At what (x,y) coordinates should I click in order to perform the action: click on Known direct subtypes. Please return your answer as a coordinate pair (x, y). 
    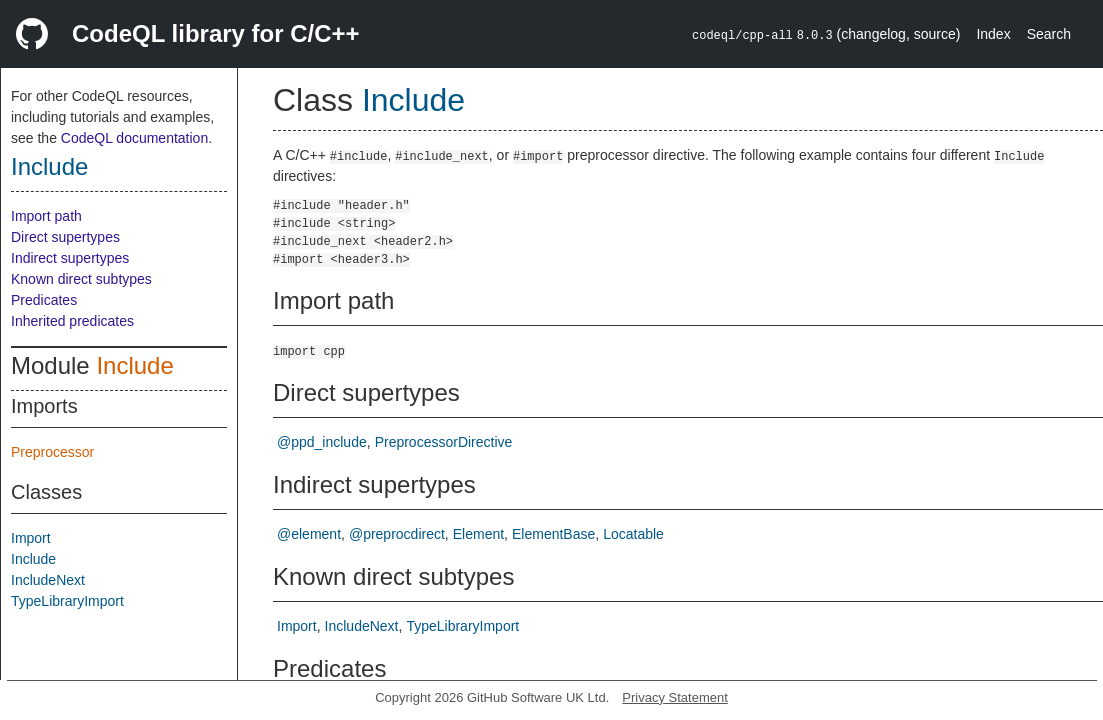
    Looking at the image, I should click on (81, 279).